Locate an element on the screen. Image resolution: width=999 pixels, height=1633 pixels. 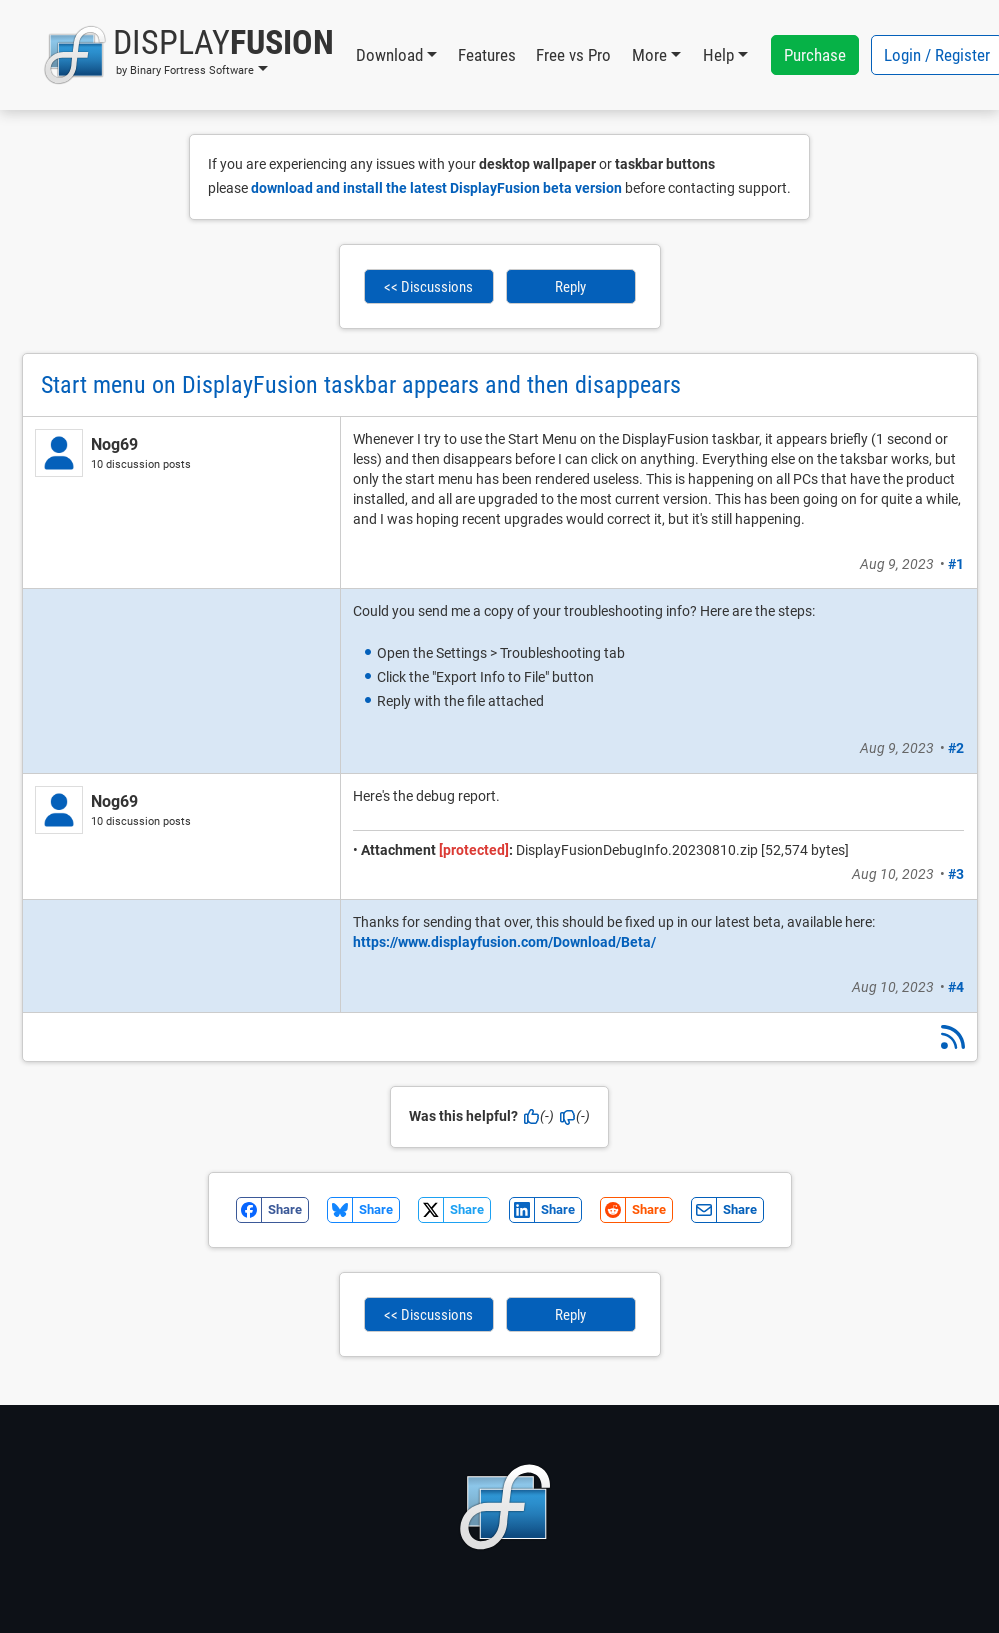
Features is located at coordinates (487, 55).